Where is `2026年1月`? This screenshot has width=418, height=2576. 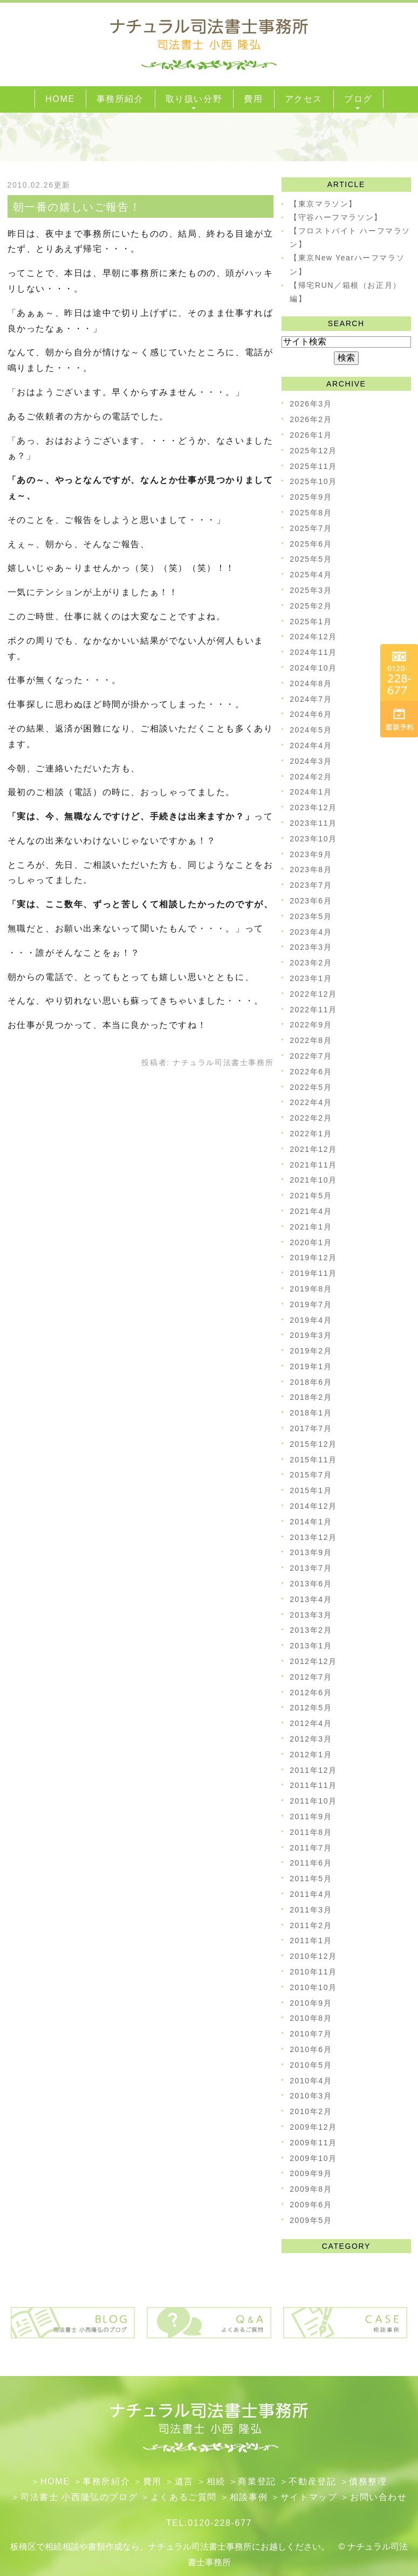 2026年1月 is located at coordinates (311, 435).